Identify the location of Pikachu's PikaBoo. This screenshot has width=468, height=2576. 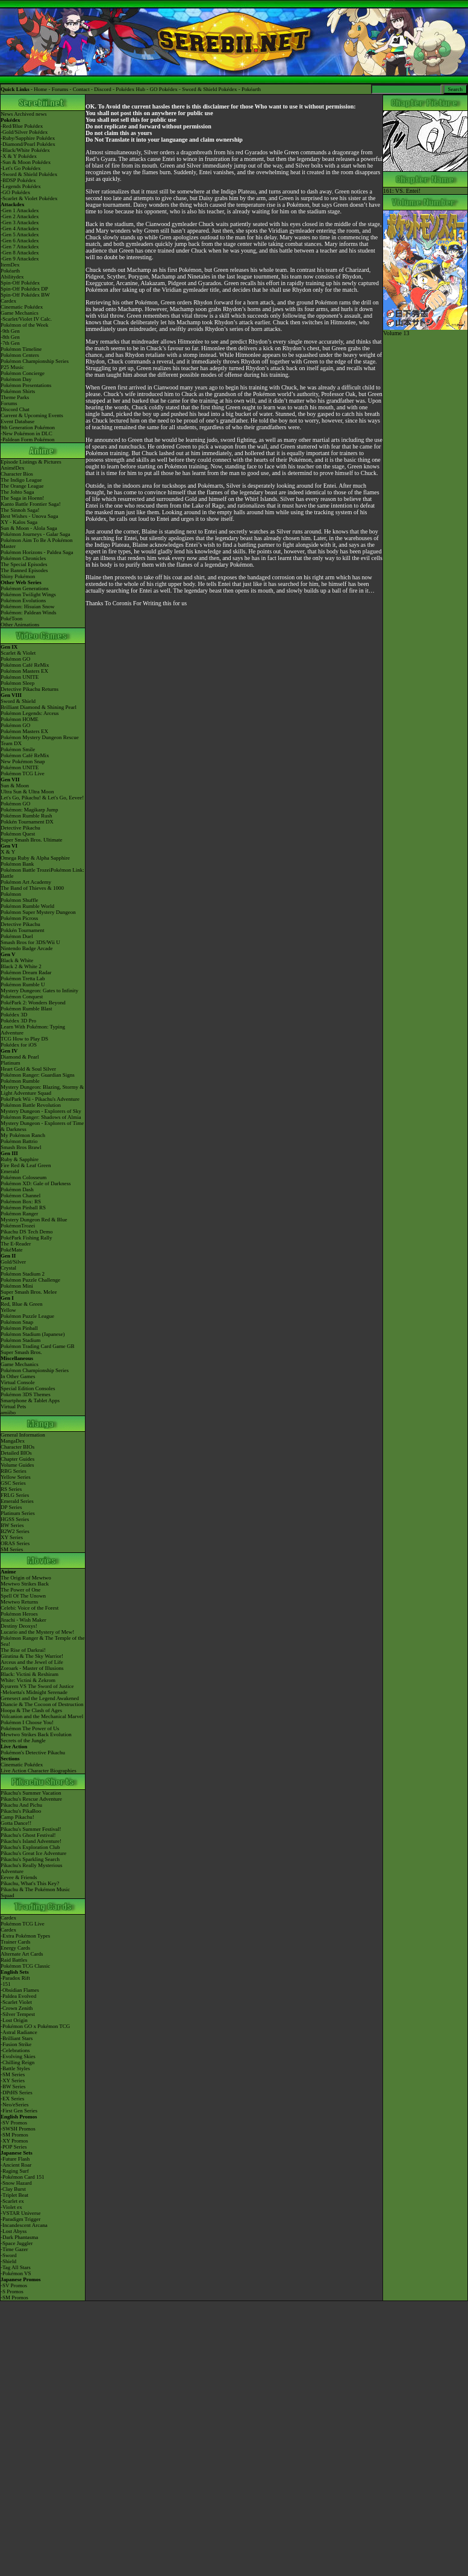
(21, 1811).